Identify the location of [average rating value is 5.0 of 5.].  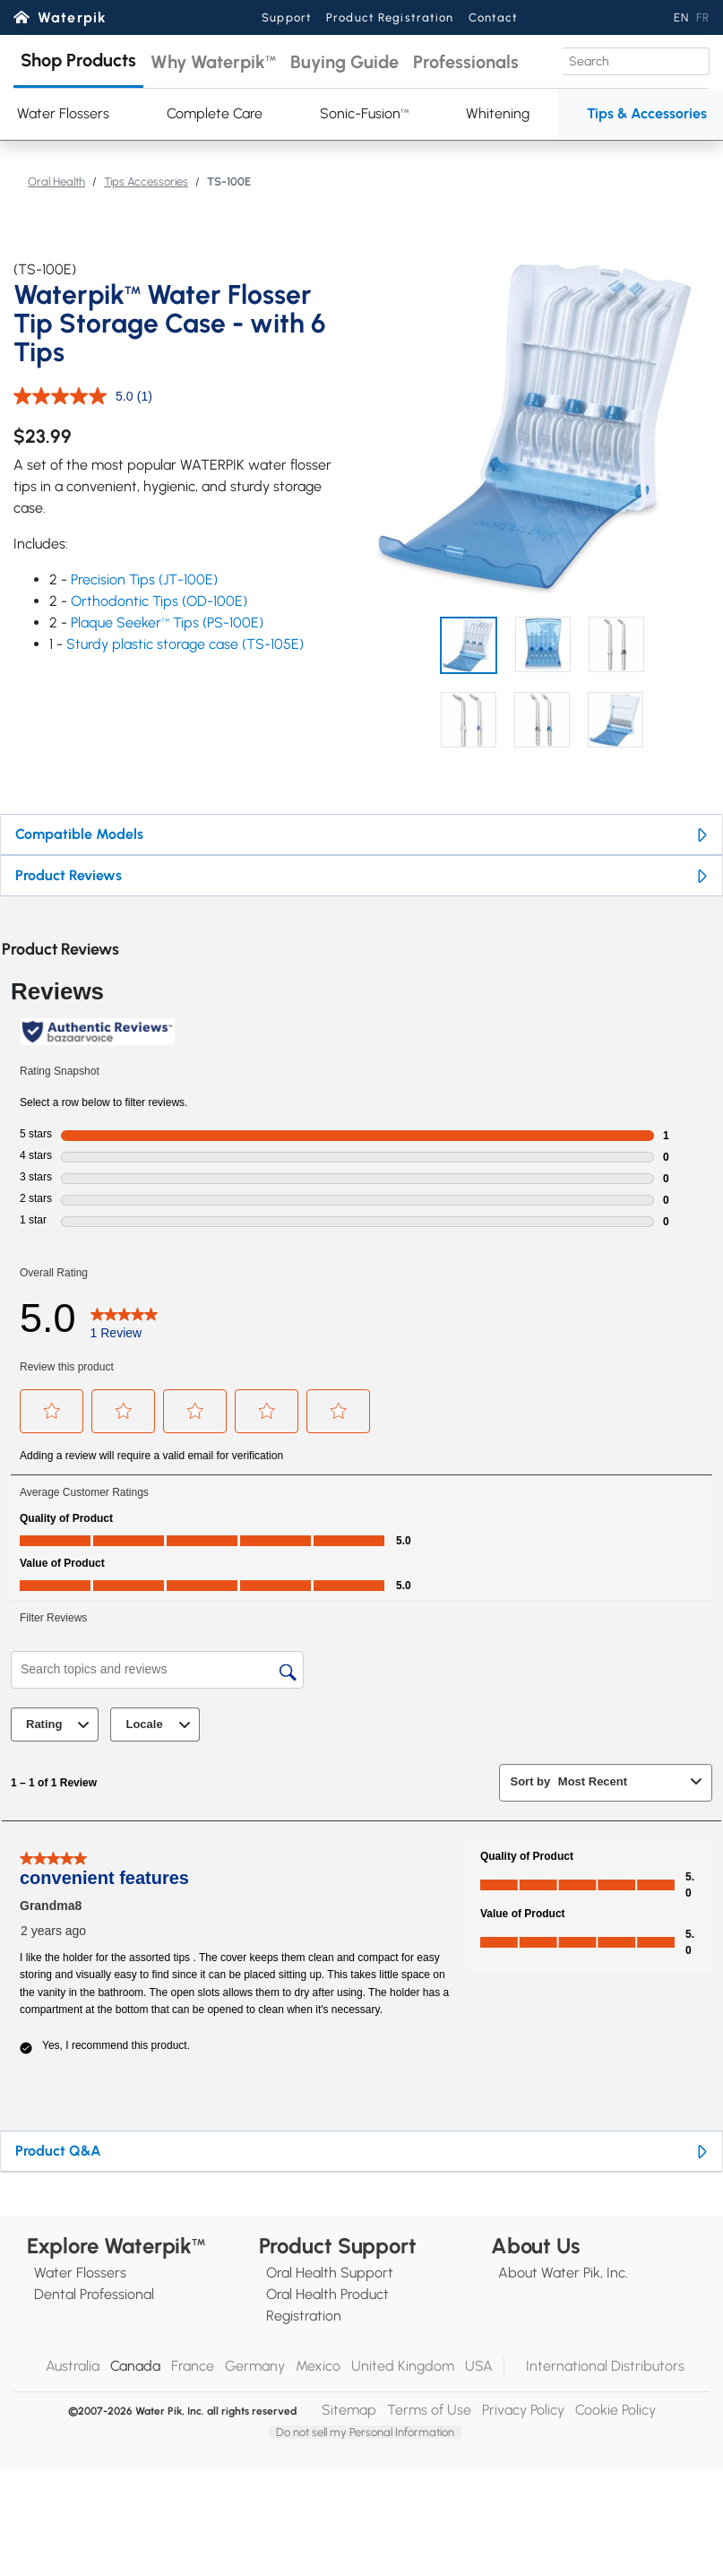
(75, 396).